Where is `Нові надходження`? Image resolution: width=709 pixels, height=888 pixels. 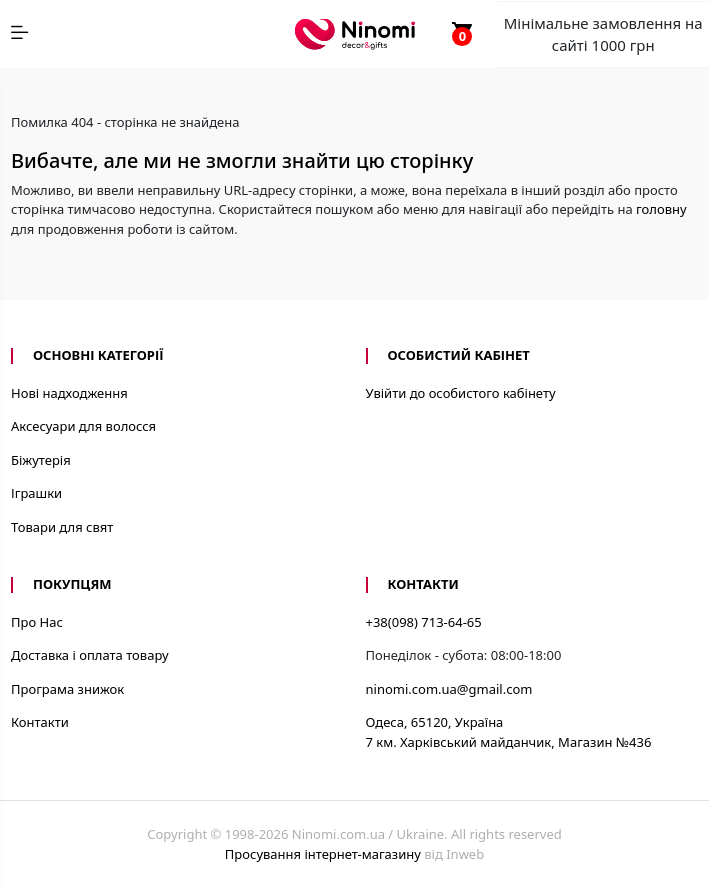 Нові надходження is located at coordinates (69, 393).